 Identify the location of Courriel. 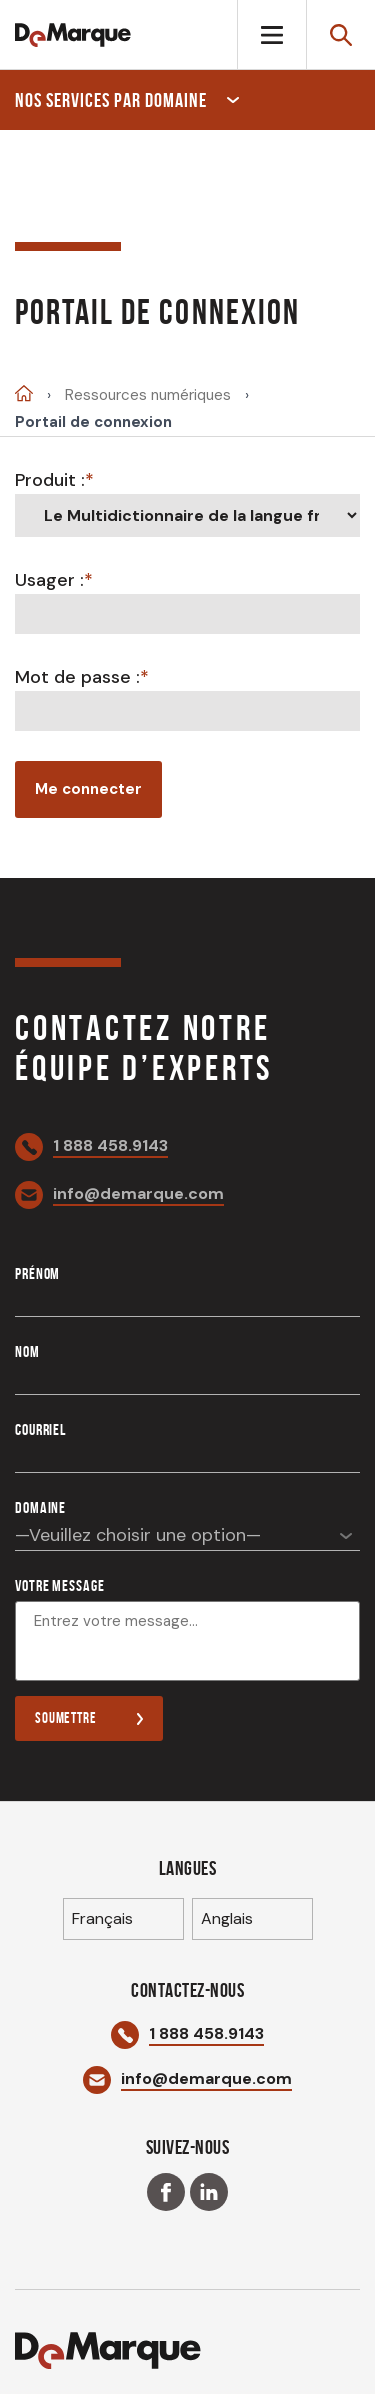
(40, 1429).